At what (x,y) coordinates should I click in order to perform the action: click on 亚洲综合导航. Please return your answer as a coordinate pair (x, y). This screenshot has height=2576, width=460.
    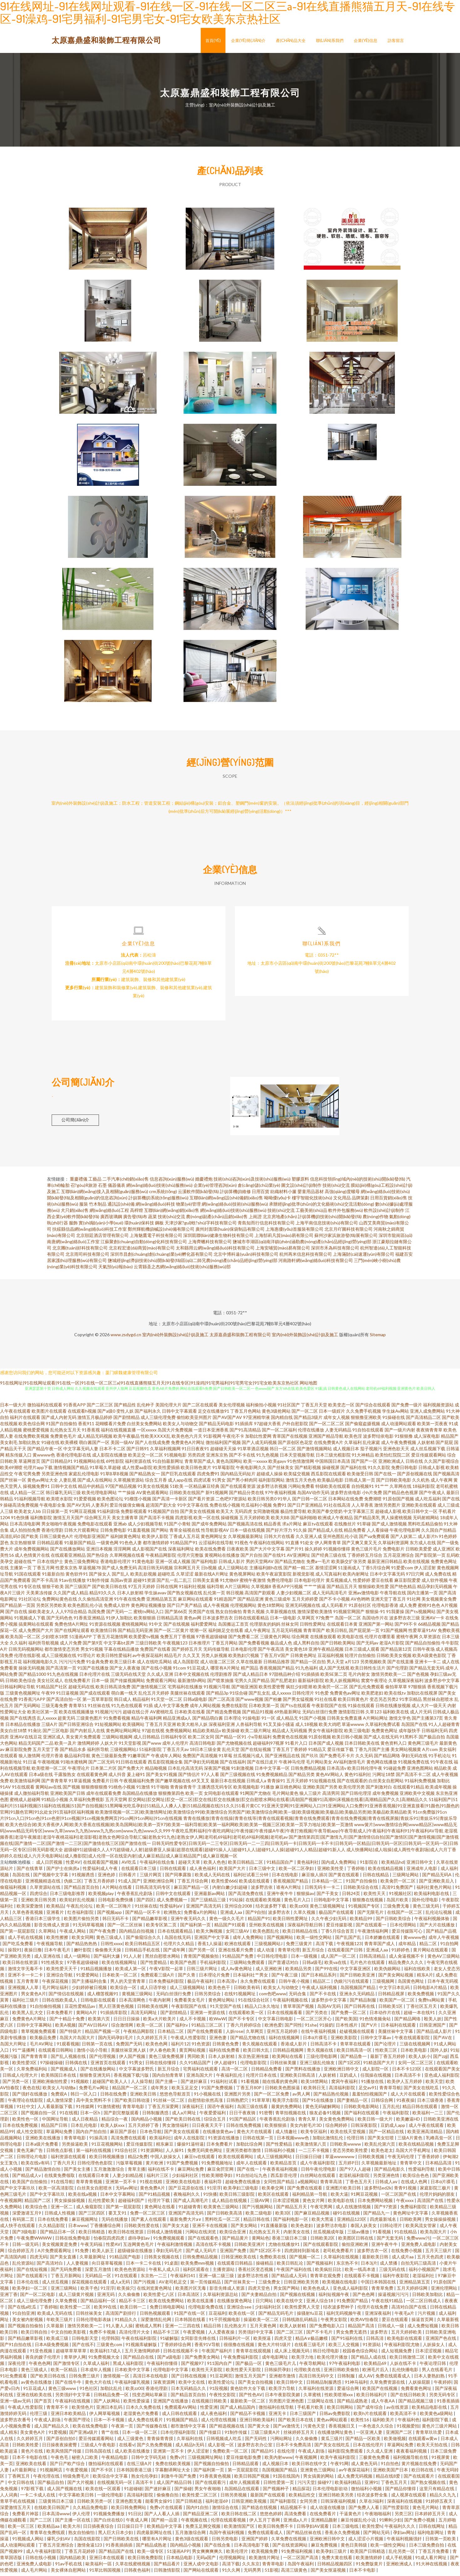
    Looking at the image, I should click on (60, 1977).